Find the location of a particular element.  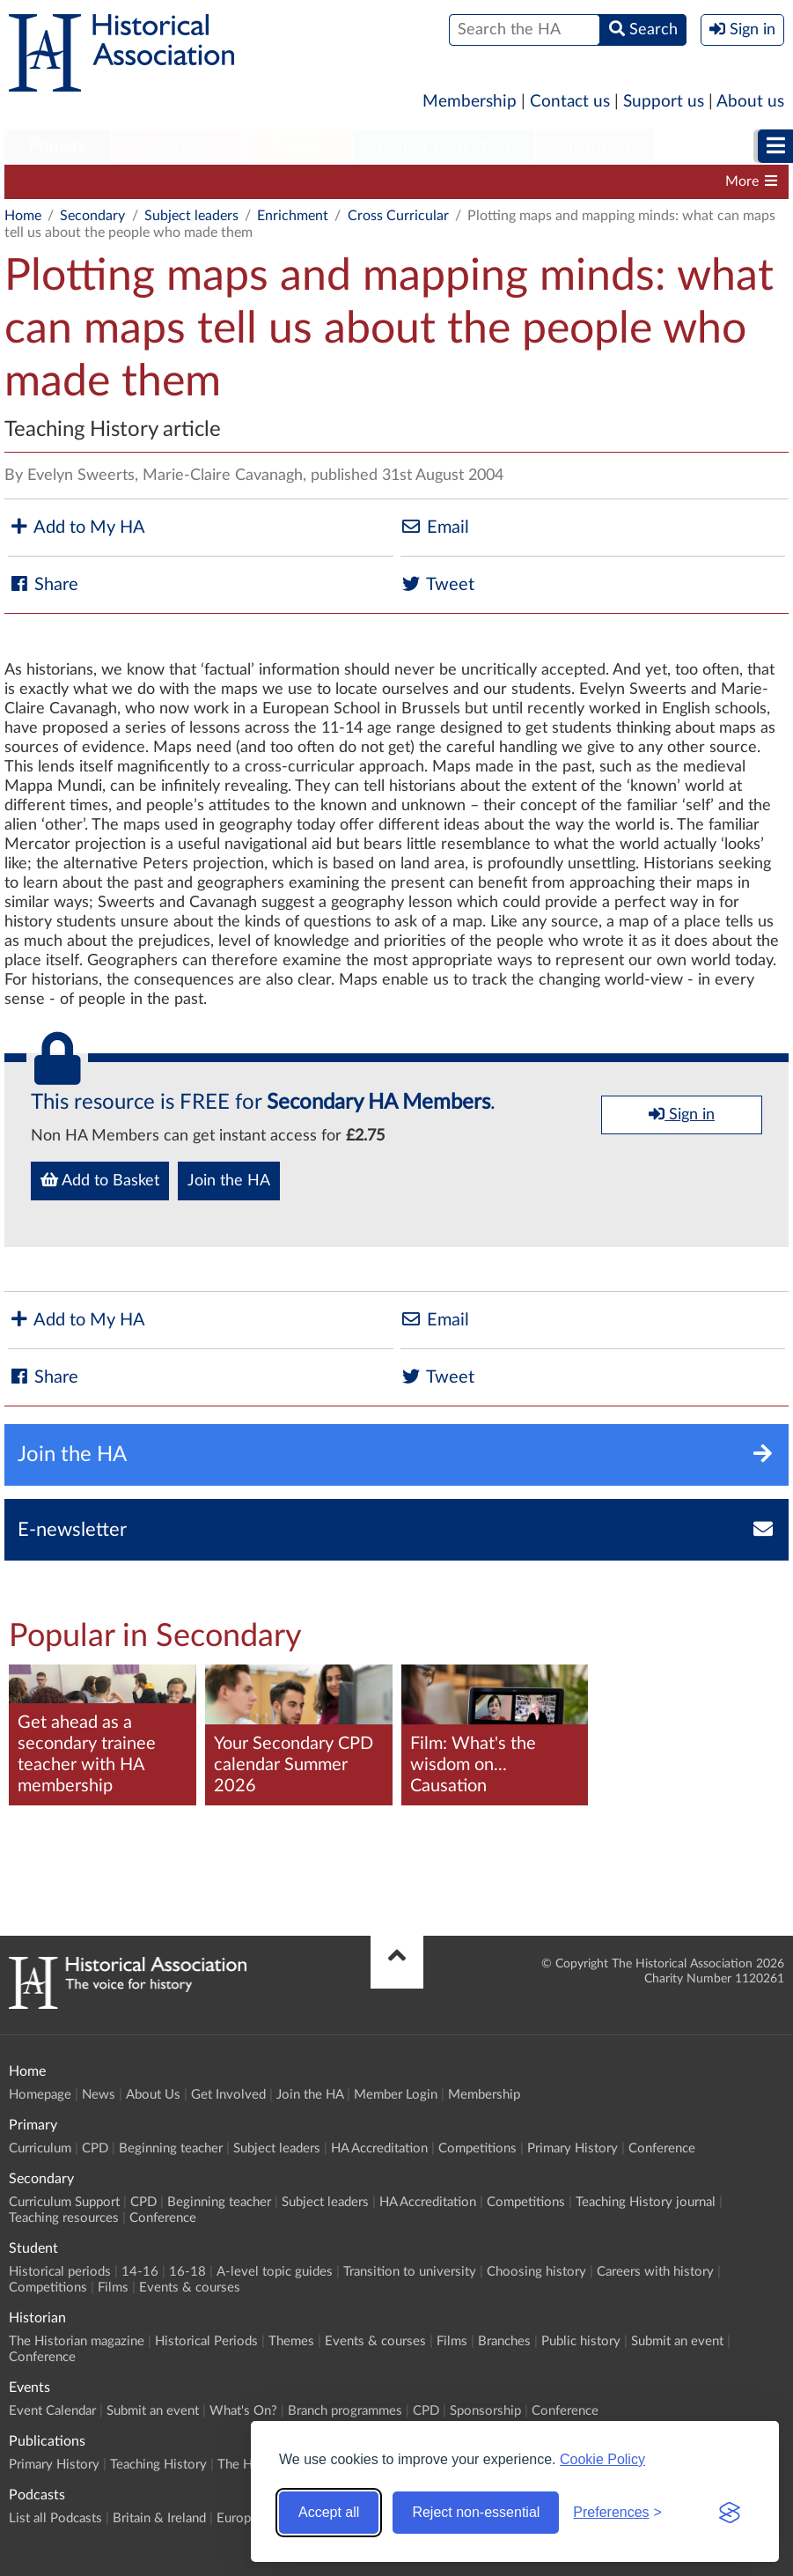

HA Accreditation is located at coordinates (529, 181).